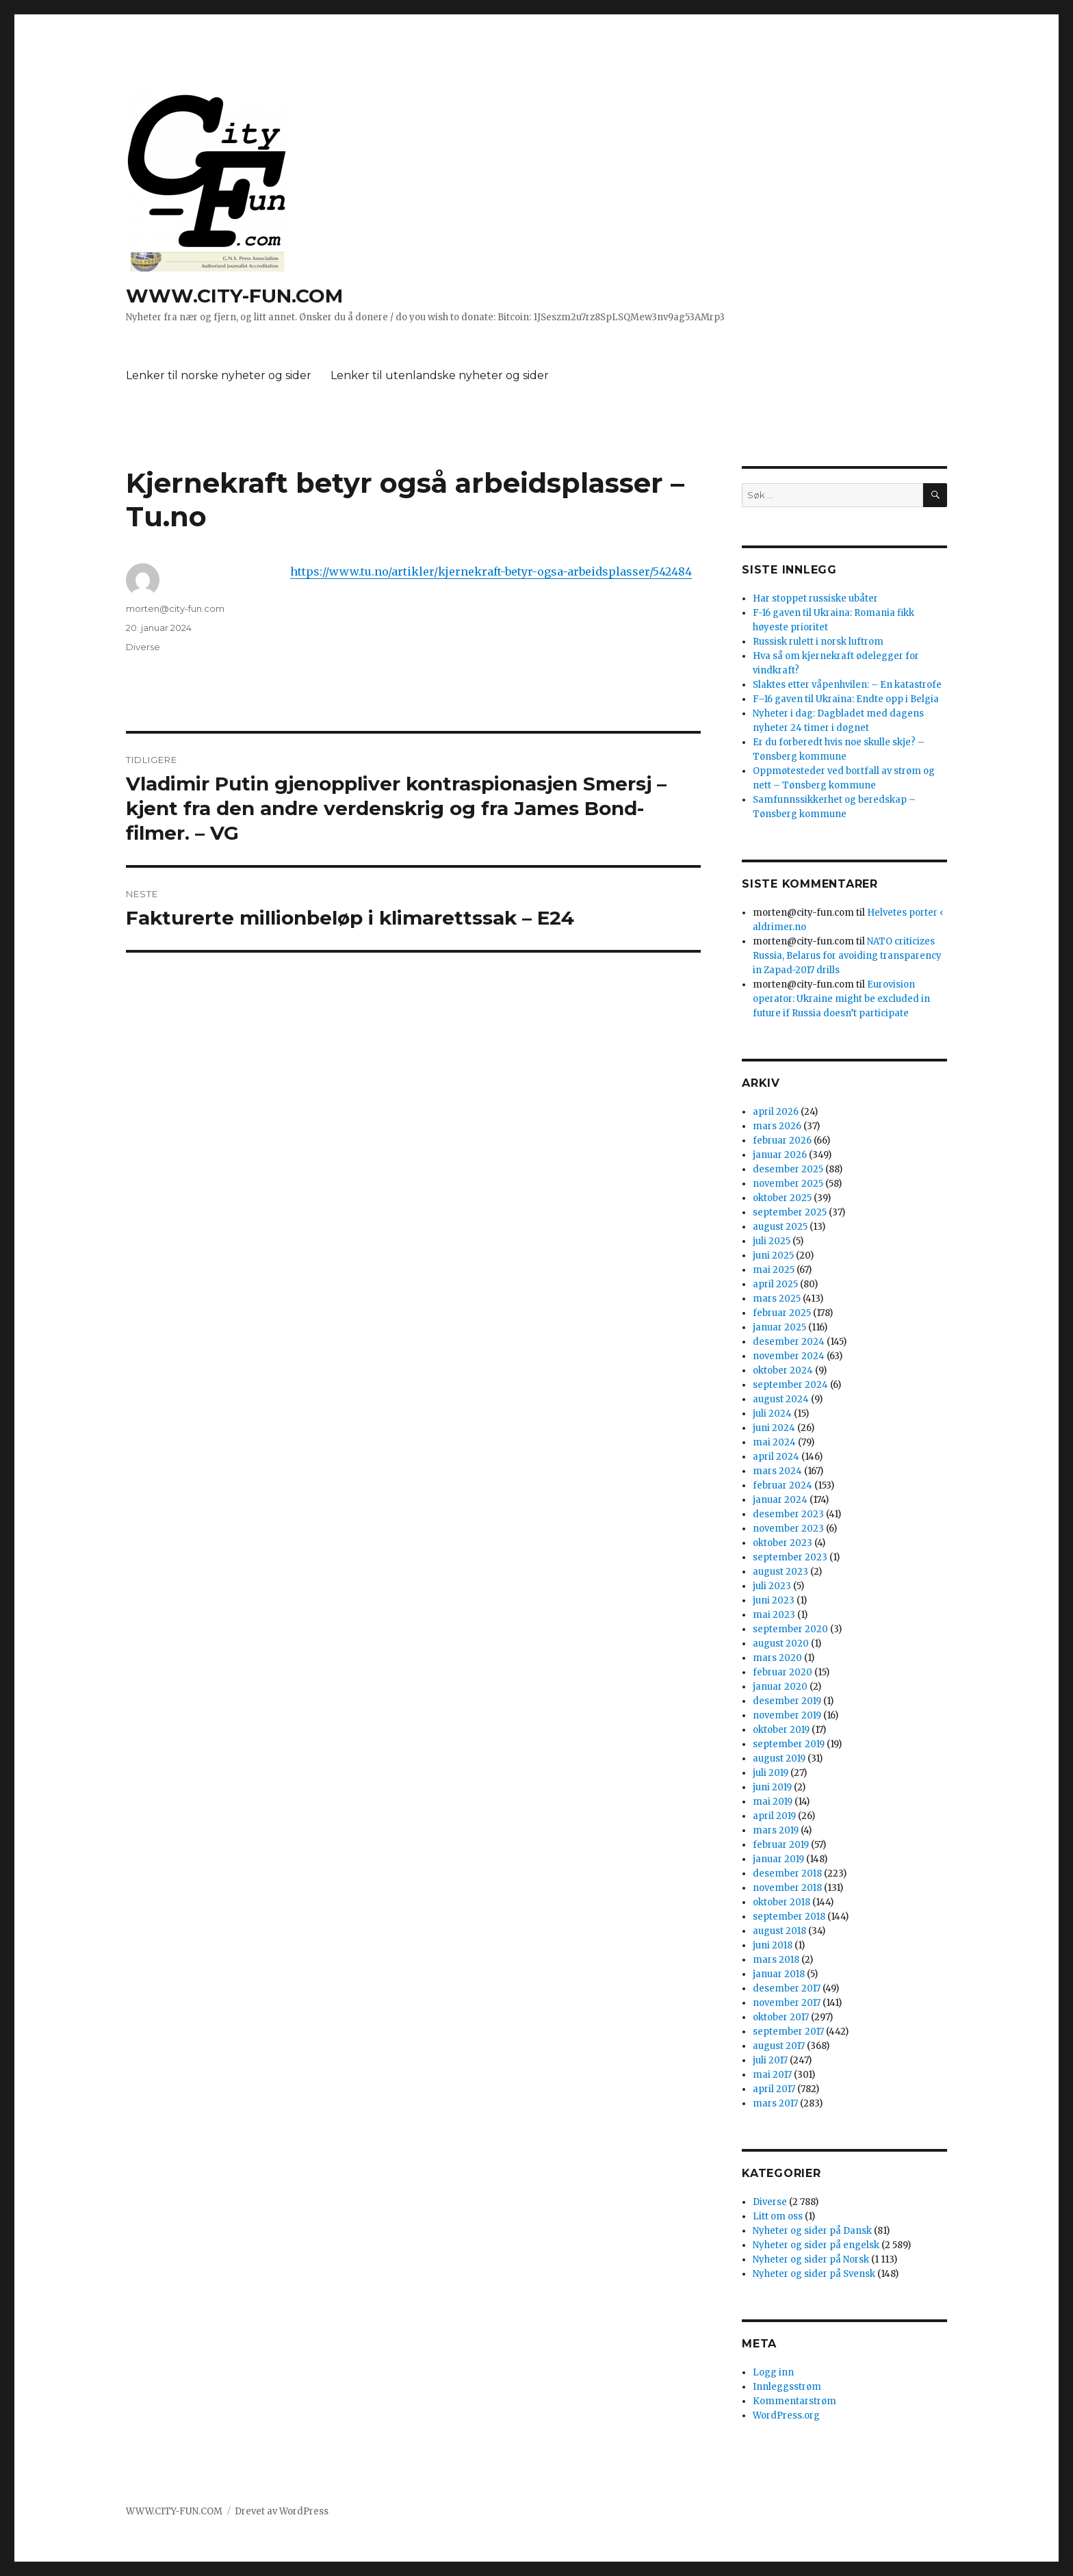  I want to click on januar 2024, so click(780, 1500).